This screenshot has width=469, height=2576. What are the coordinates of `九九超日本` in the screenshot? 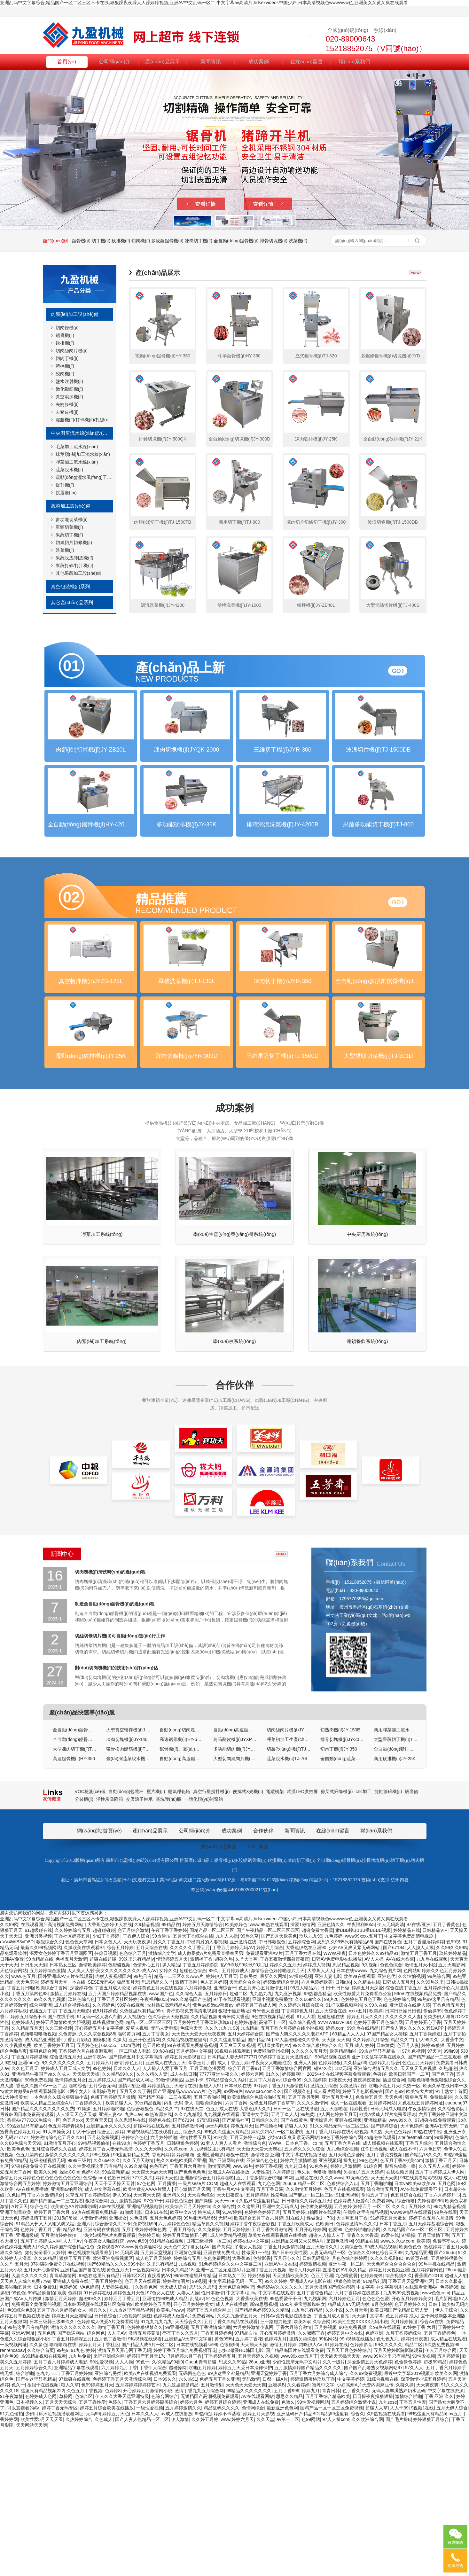 It's located at (296, 2313).